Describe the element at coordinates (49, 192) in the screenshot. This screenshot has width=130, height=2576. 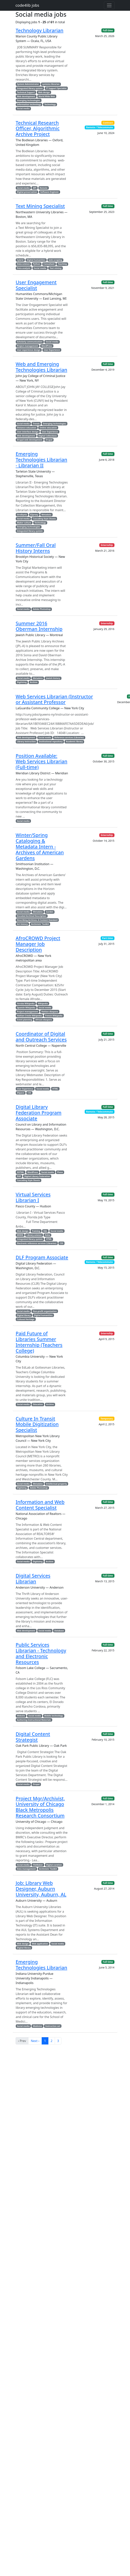
I see `Software Engineer` at that location.